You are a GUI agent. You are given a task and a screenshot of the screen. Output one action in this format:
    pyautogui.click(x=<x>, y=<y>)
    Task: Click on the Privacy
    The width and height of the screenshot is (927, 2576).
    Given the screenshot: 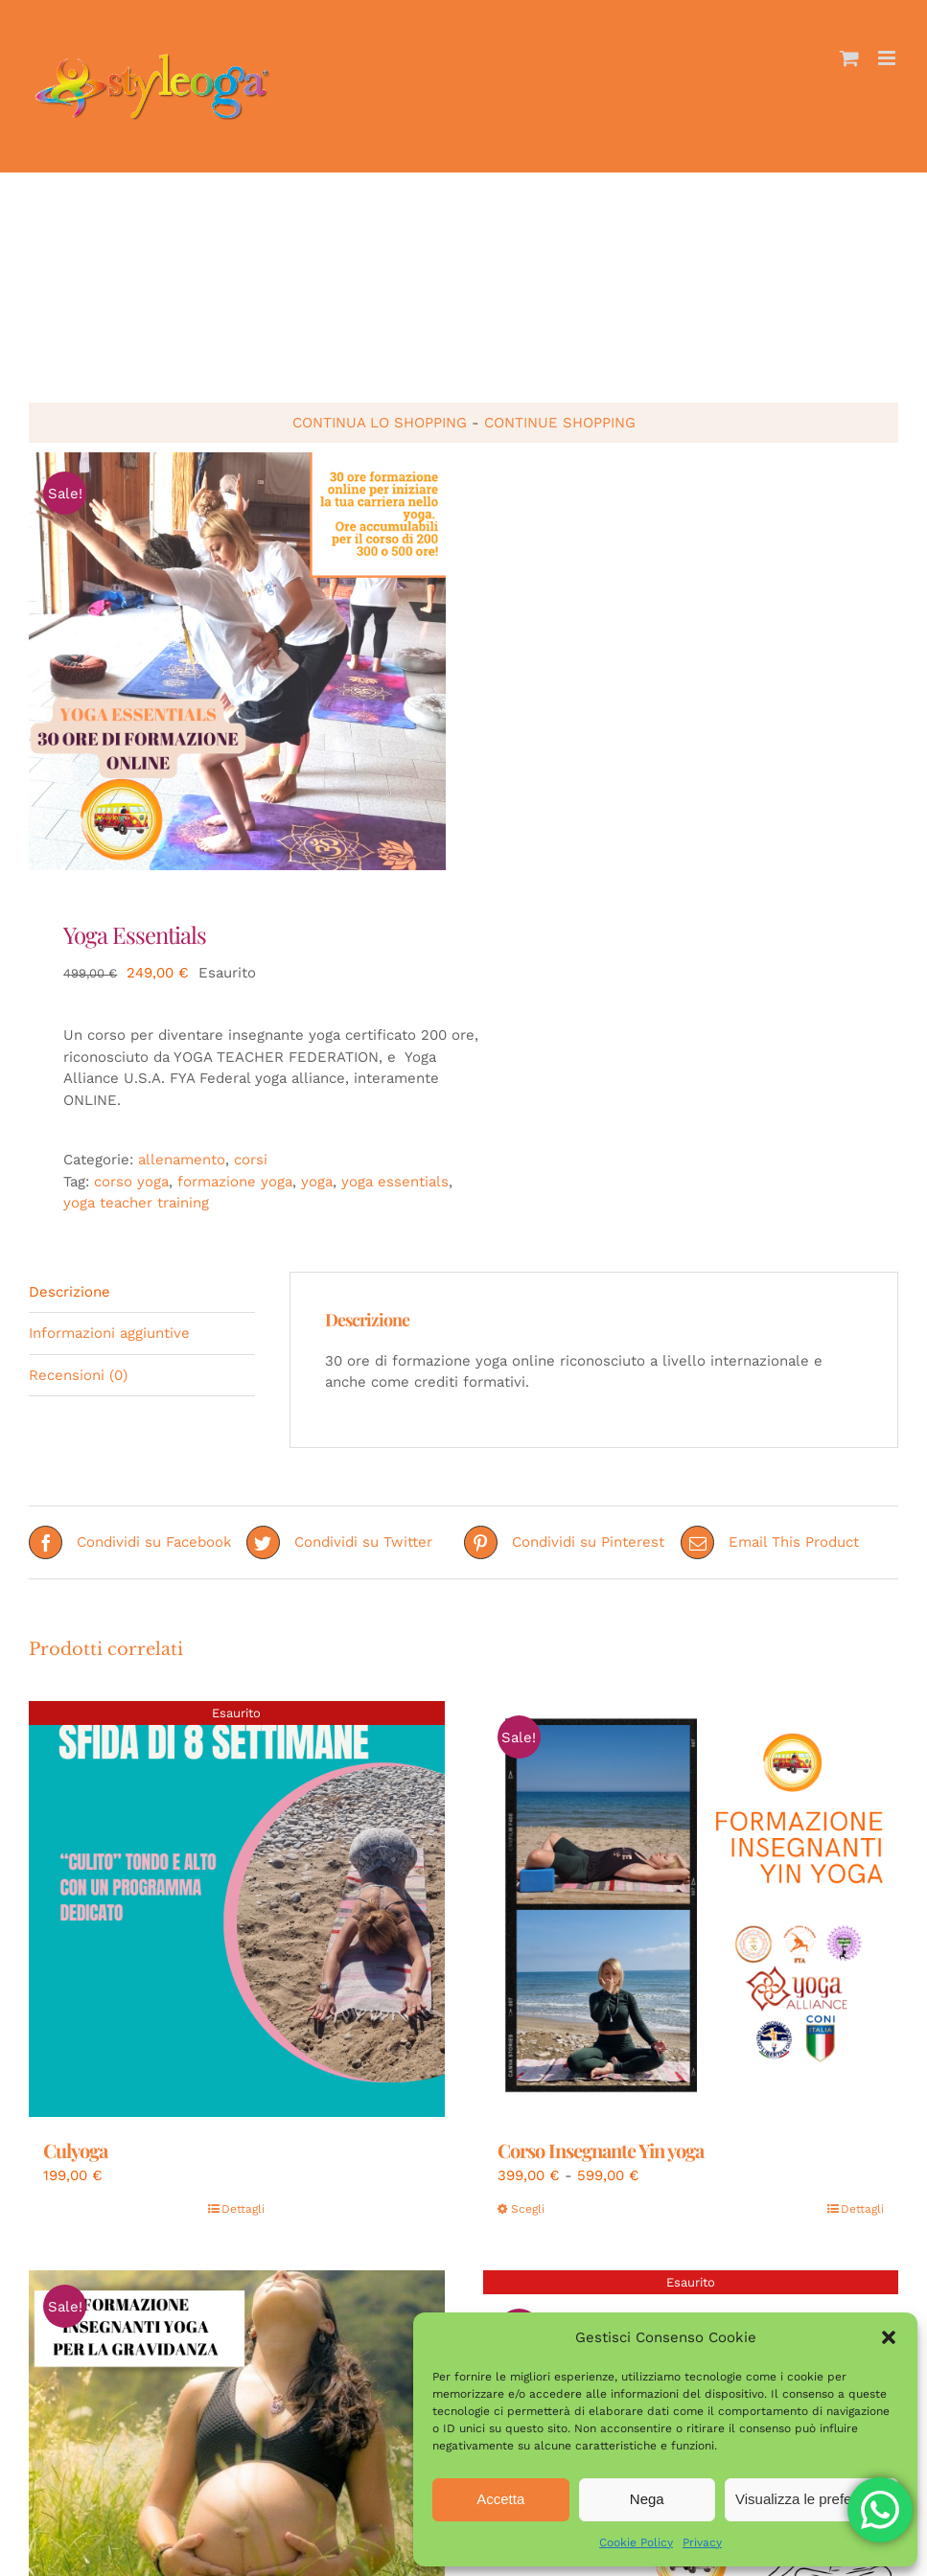 What is the action you would take?
    pyautogui.click(x=702, y=2542)
    